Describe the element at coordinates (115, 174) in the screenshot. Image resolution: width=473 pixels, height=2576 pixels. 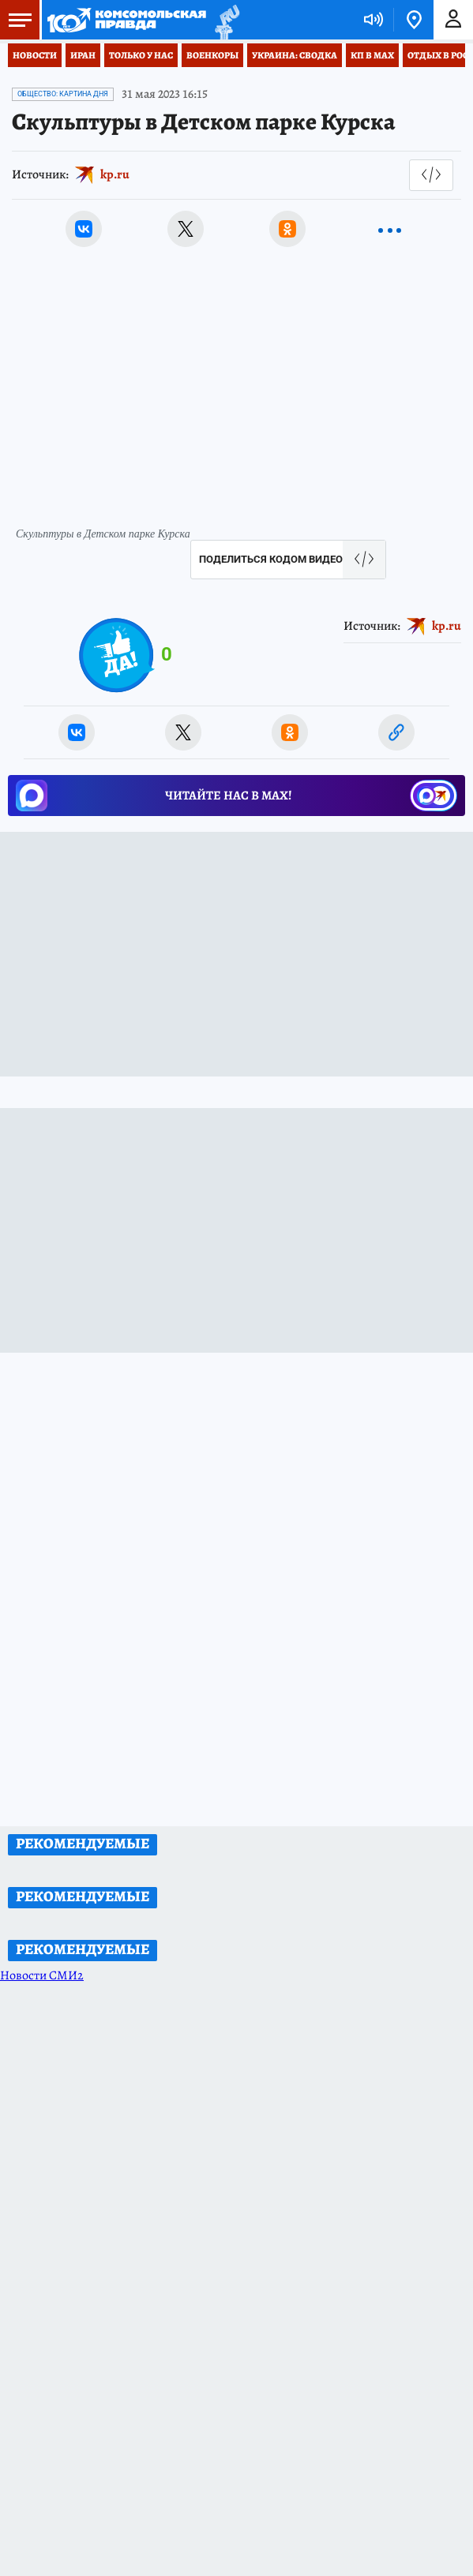
I see `kp.ru` at that location.